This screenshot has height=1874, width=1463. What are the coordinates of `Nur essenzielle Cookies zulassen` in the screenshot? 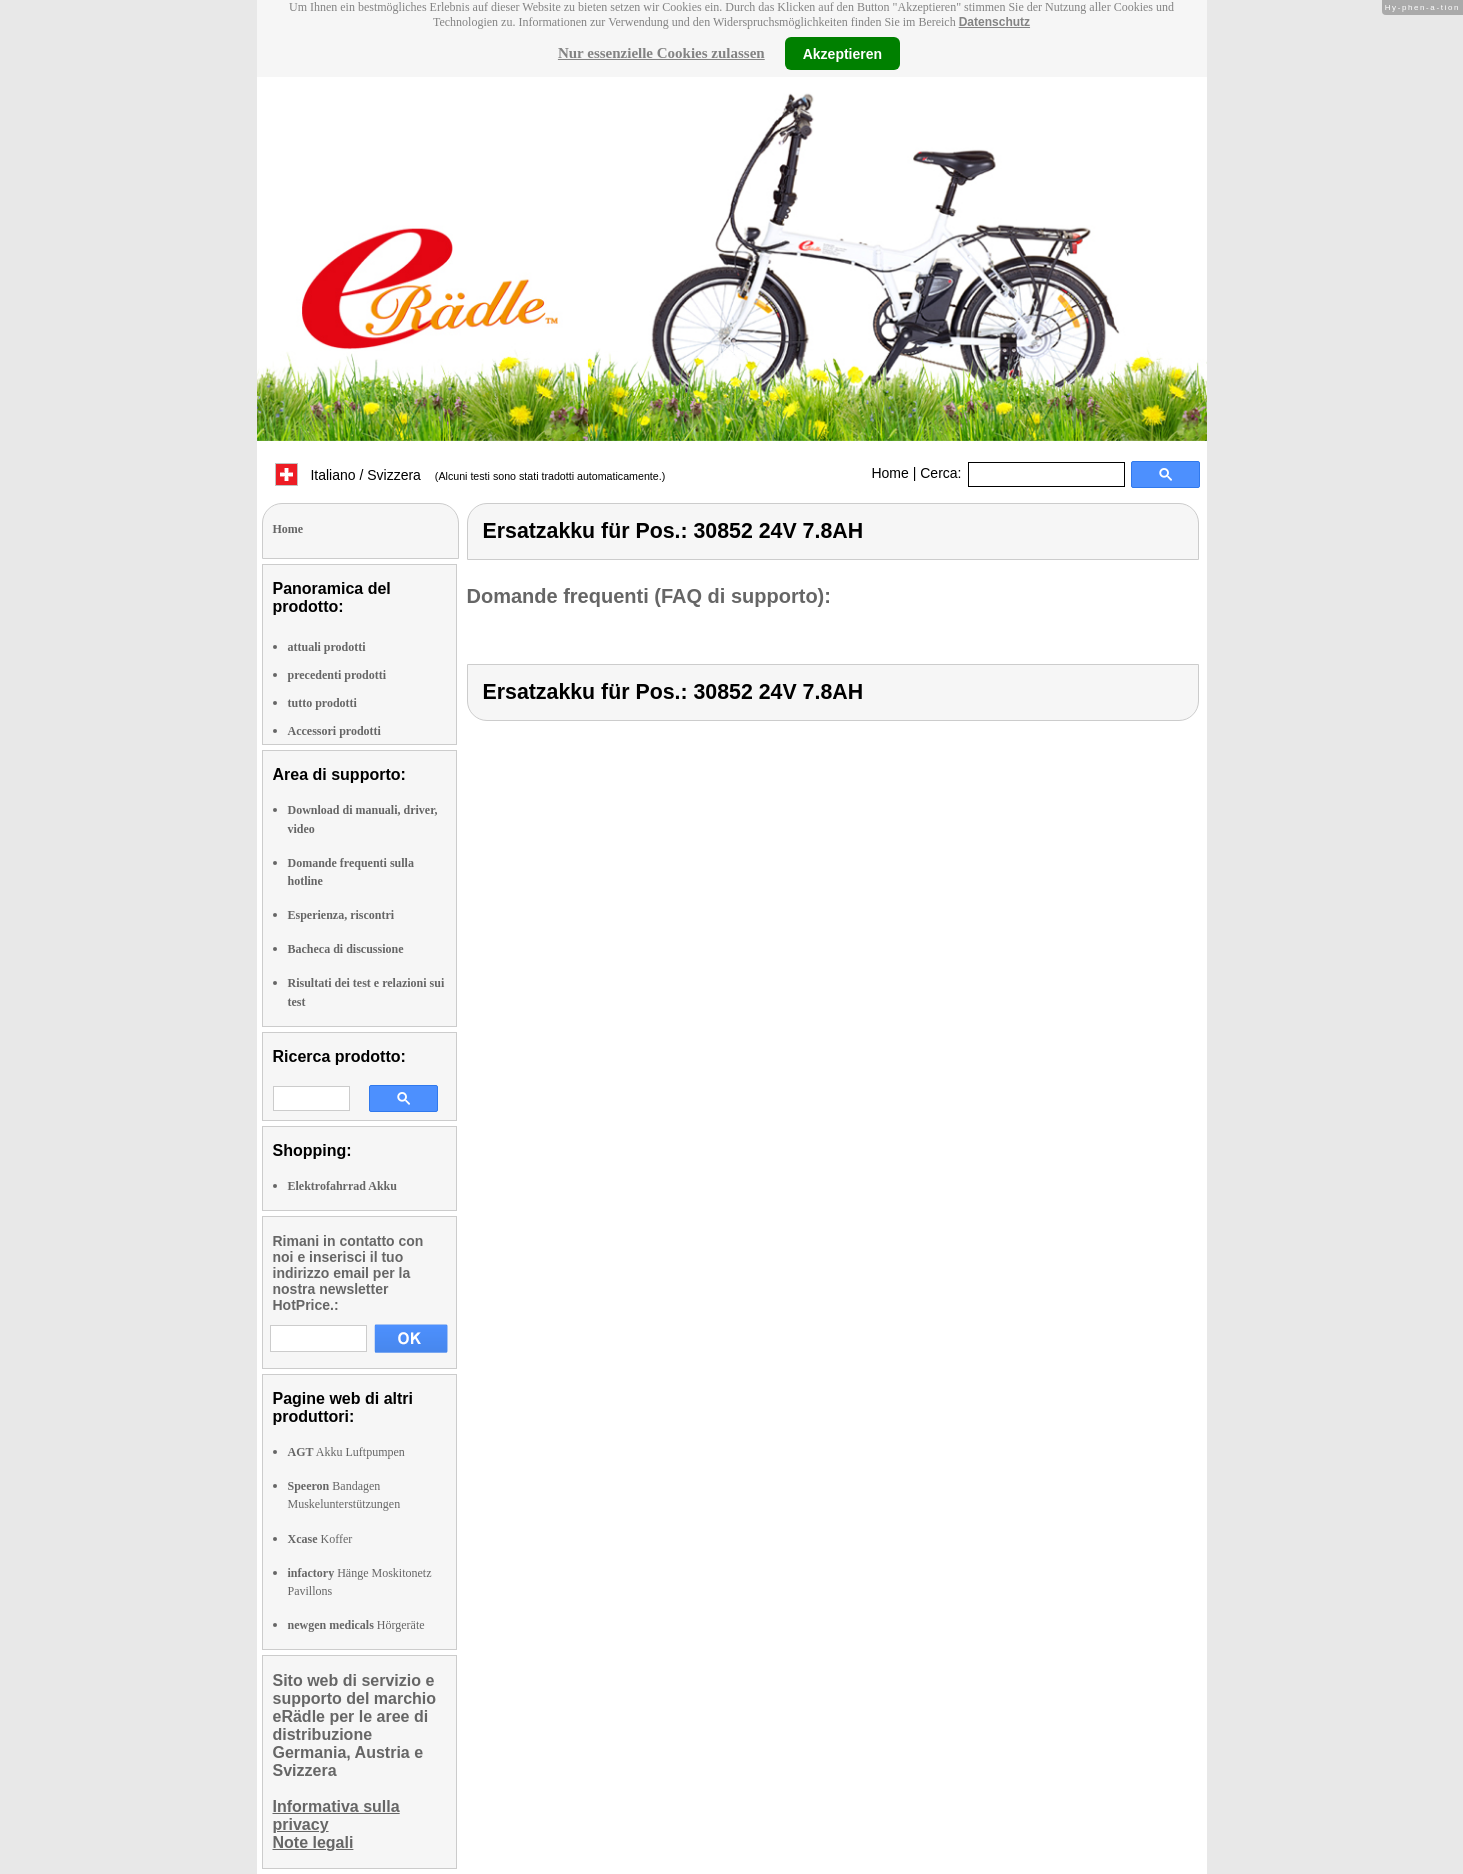 It's located at (661, 53).